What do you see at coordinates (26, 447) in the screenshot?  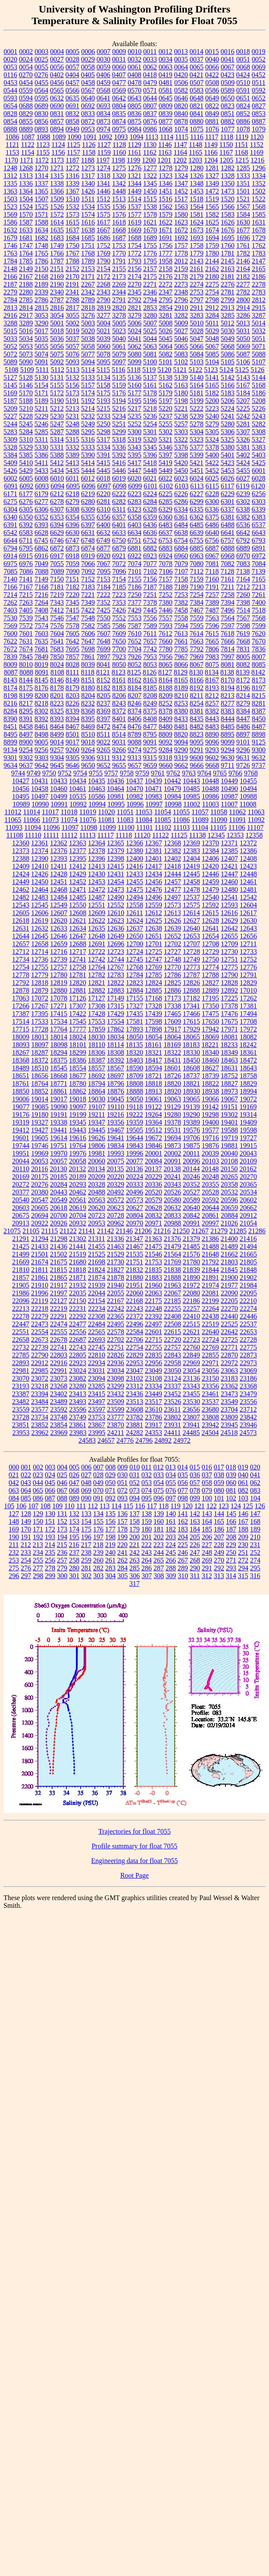 I see `5329` at bounding box center [26, 447].